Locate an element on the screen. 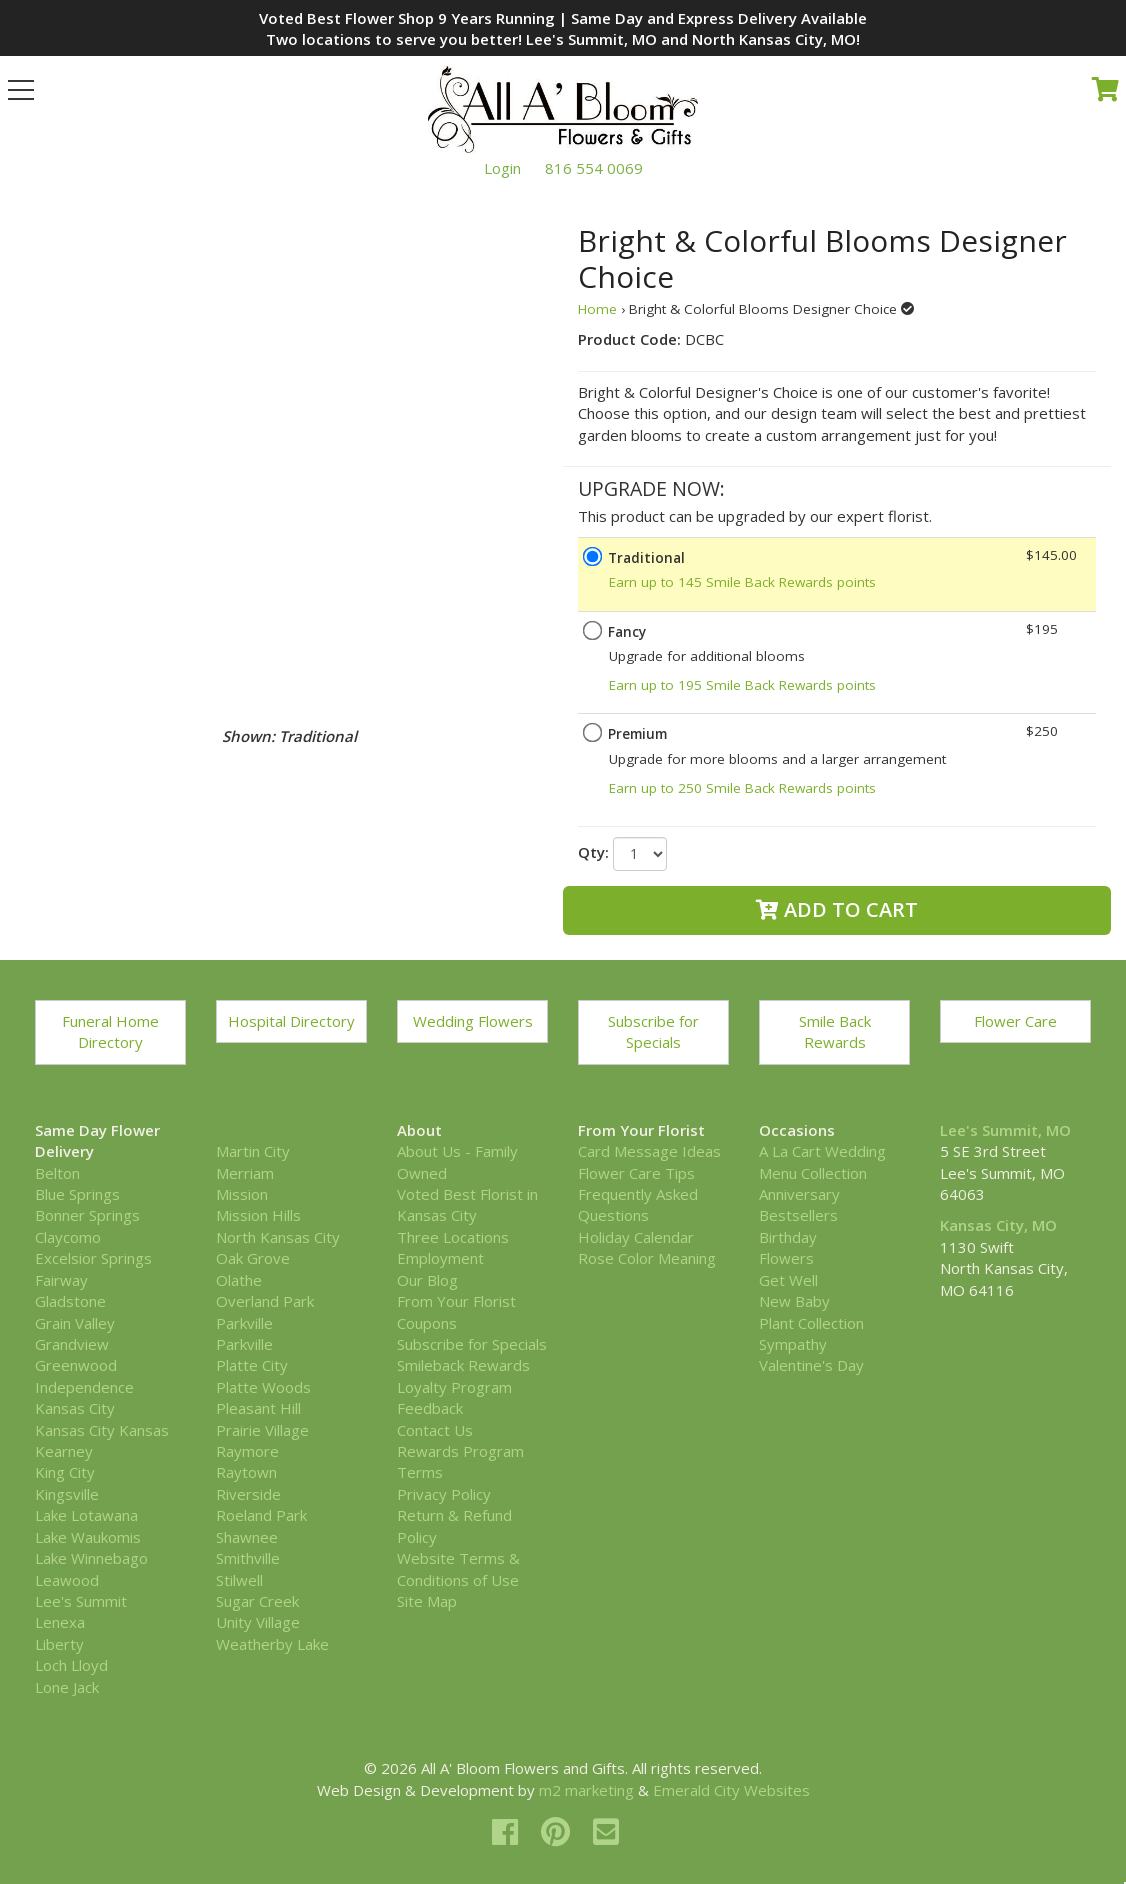 Image resolution: width=1126 pixels, height=1884 pixels. Raytown is located at coordinates (246, 1472).